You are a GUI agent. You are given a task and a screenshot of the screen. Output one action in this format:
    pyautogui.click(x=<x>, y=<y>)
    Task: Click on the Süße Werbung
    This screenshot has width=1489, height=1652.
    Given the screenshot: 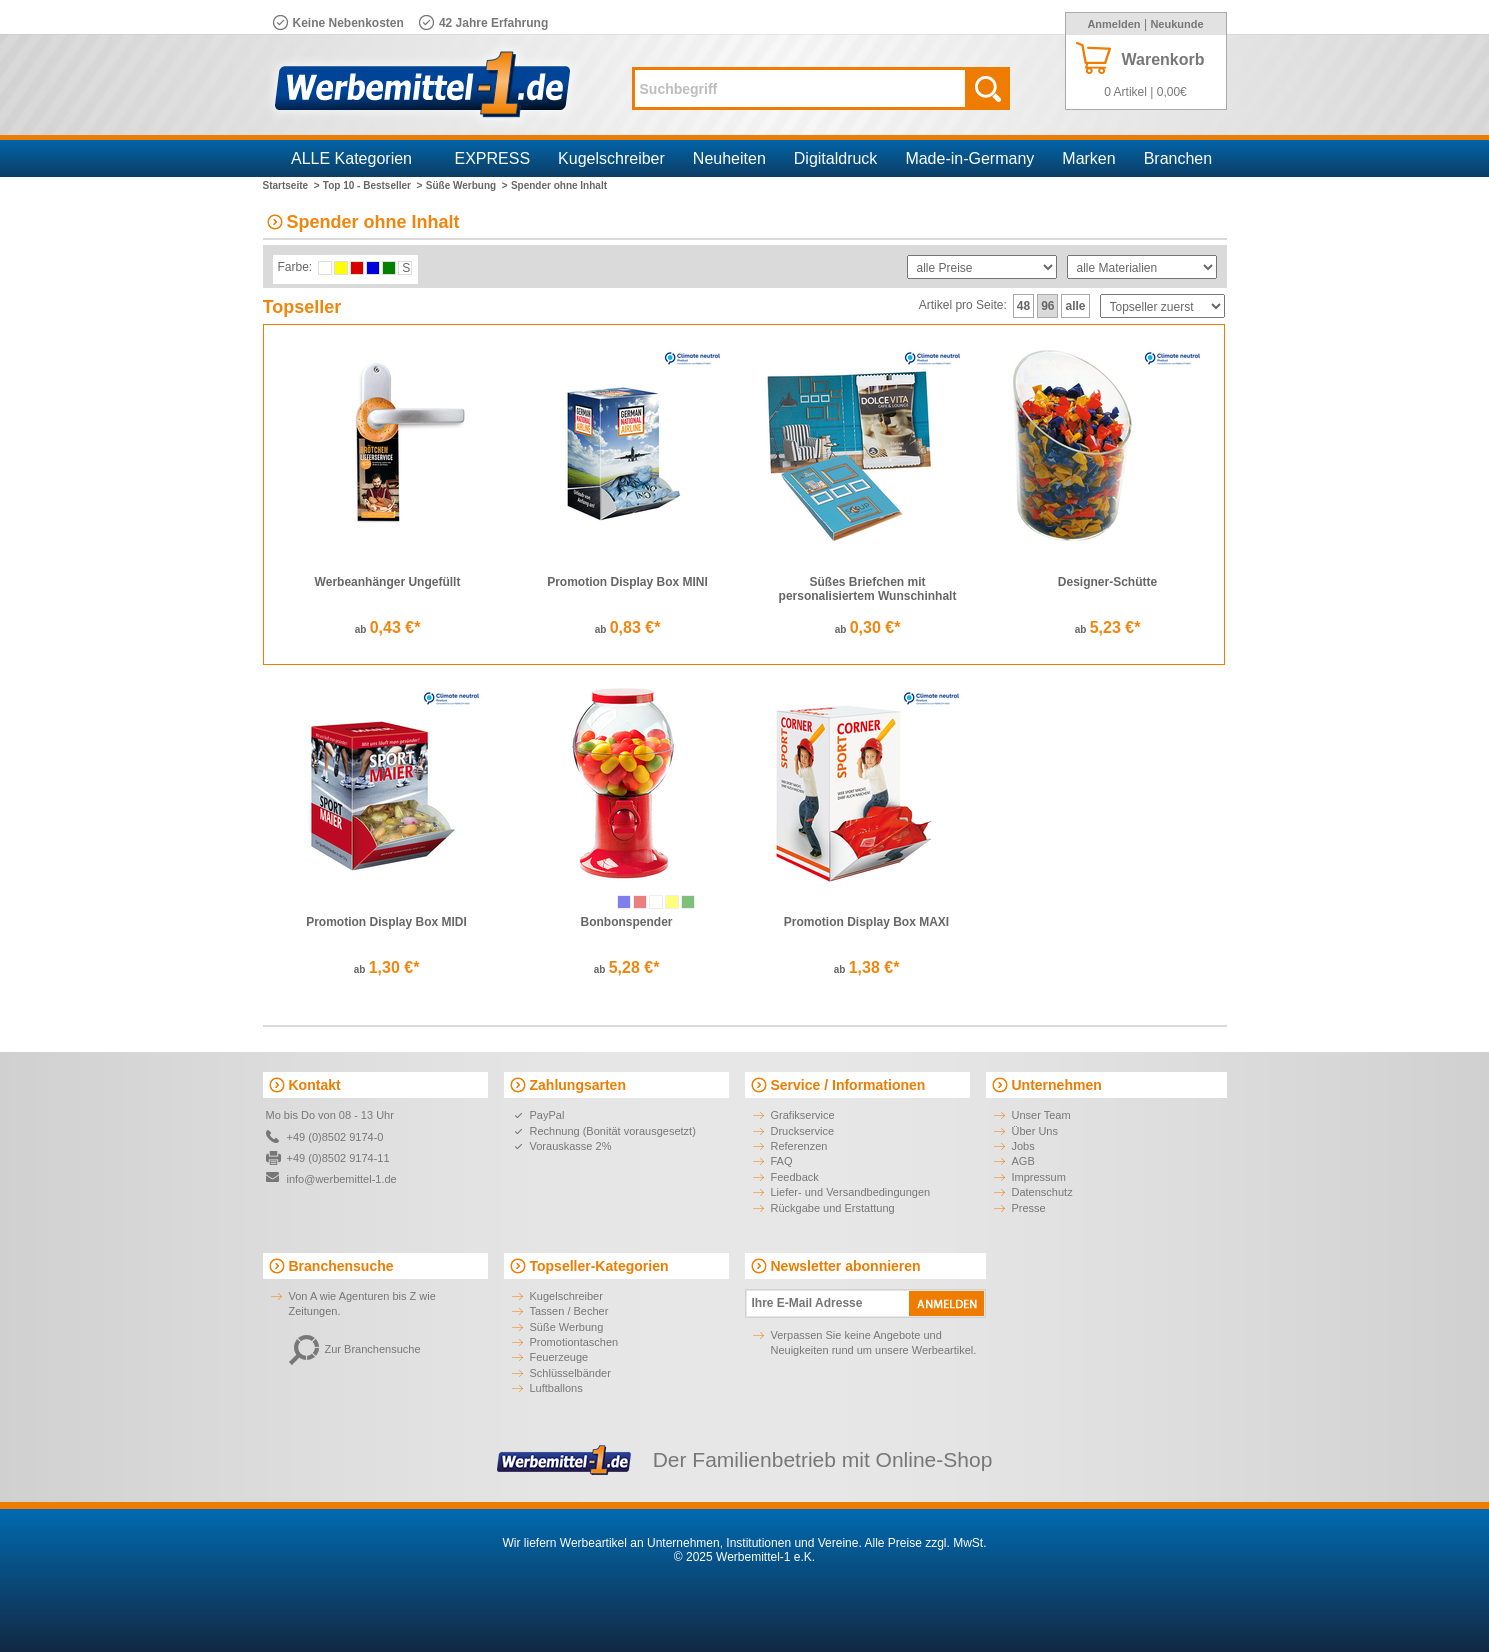 What is the action you would take?
    pyautogui.click(x=567, y=1327)
    